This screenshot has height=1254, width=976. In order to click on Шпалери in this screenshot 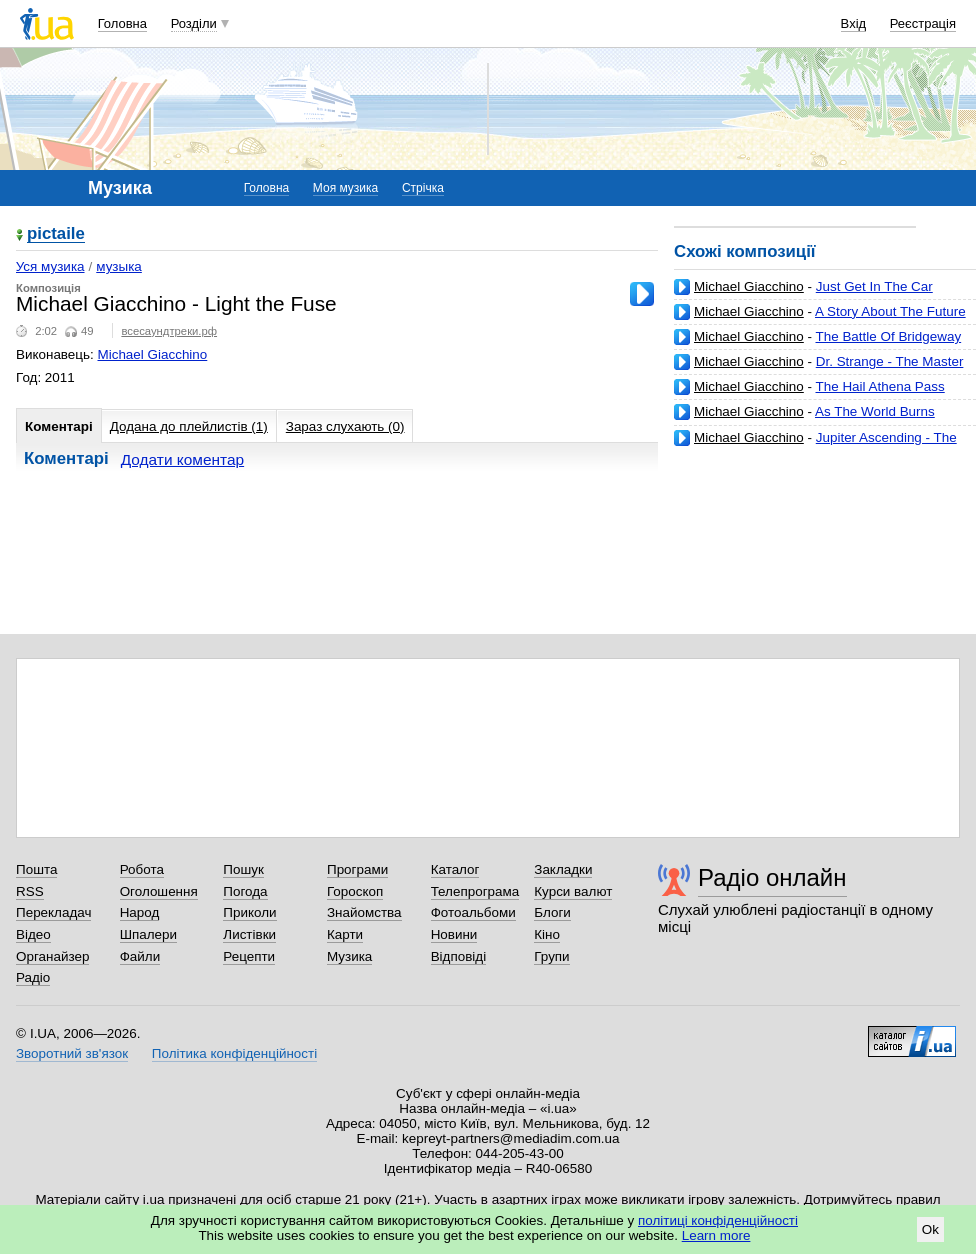, I will do `click(148, 934)`.